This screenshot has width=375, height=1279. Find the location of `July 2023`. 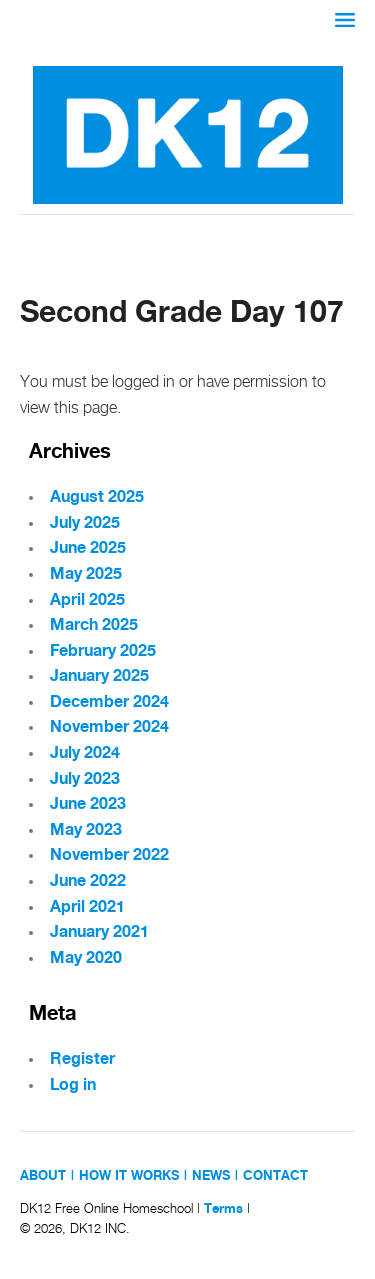

July 2023 is located at coordinates (85, 779).